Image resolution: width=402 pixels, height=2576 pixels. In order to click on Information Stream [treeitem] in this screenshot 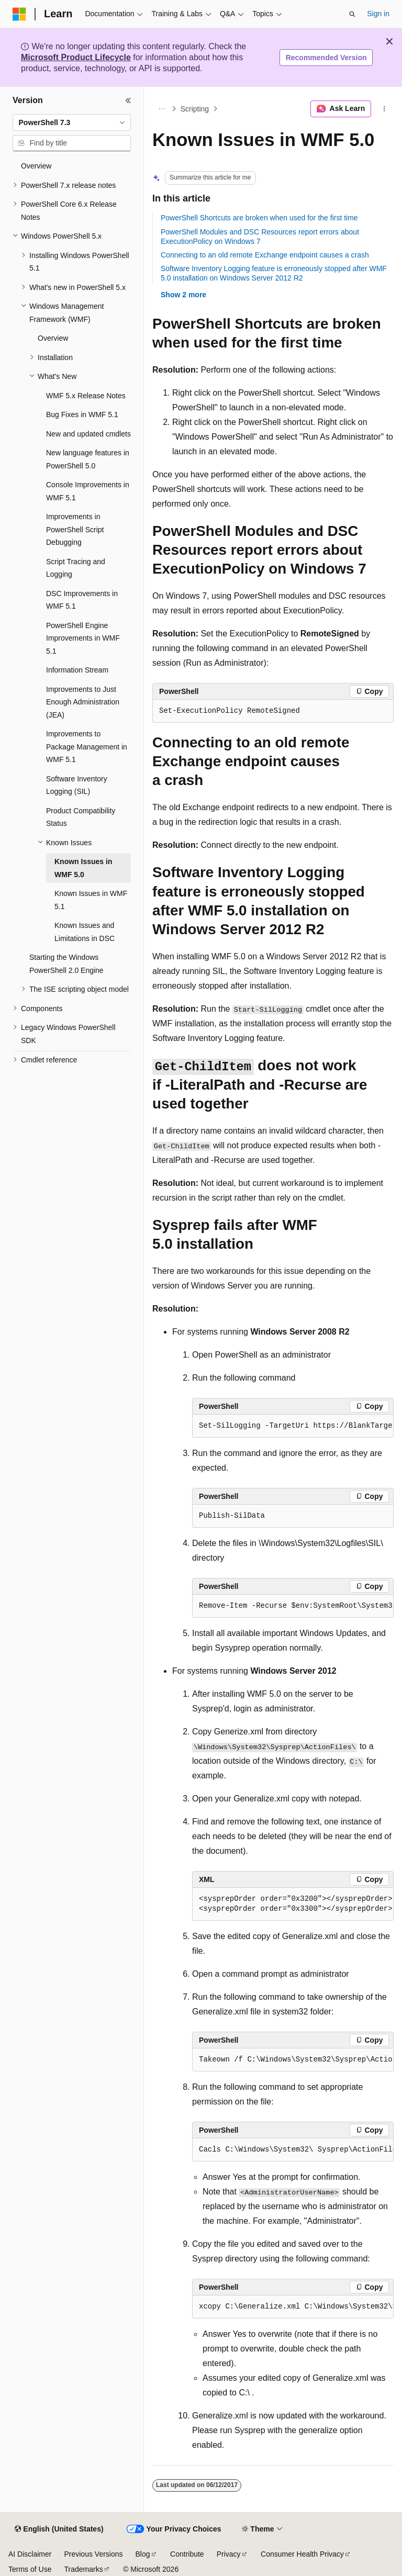, I will do `click(77, 670)`.